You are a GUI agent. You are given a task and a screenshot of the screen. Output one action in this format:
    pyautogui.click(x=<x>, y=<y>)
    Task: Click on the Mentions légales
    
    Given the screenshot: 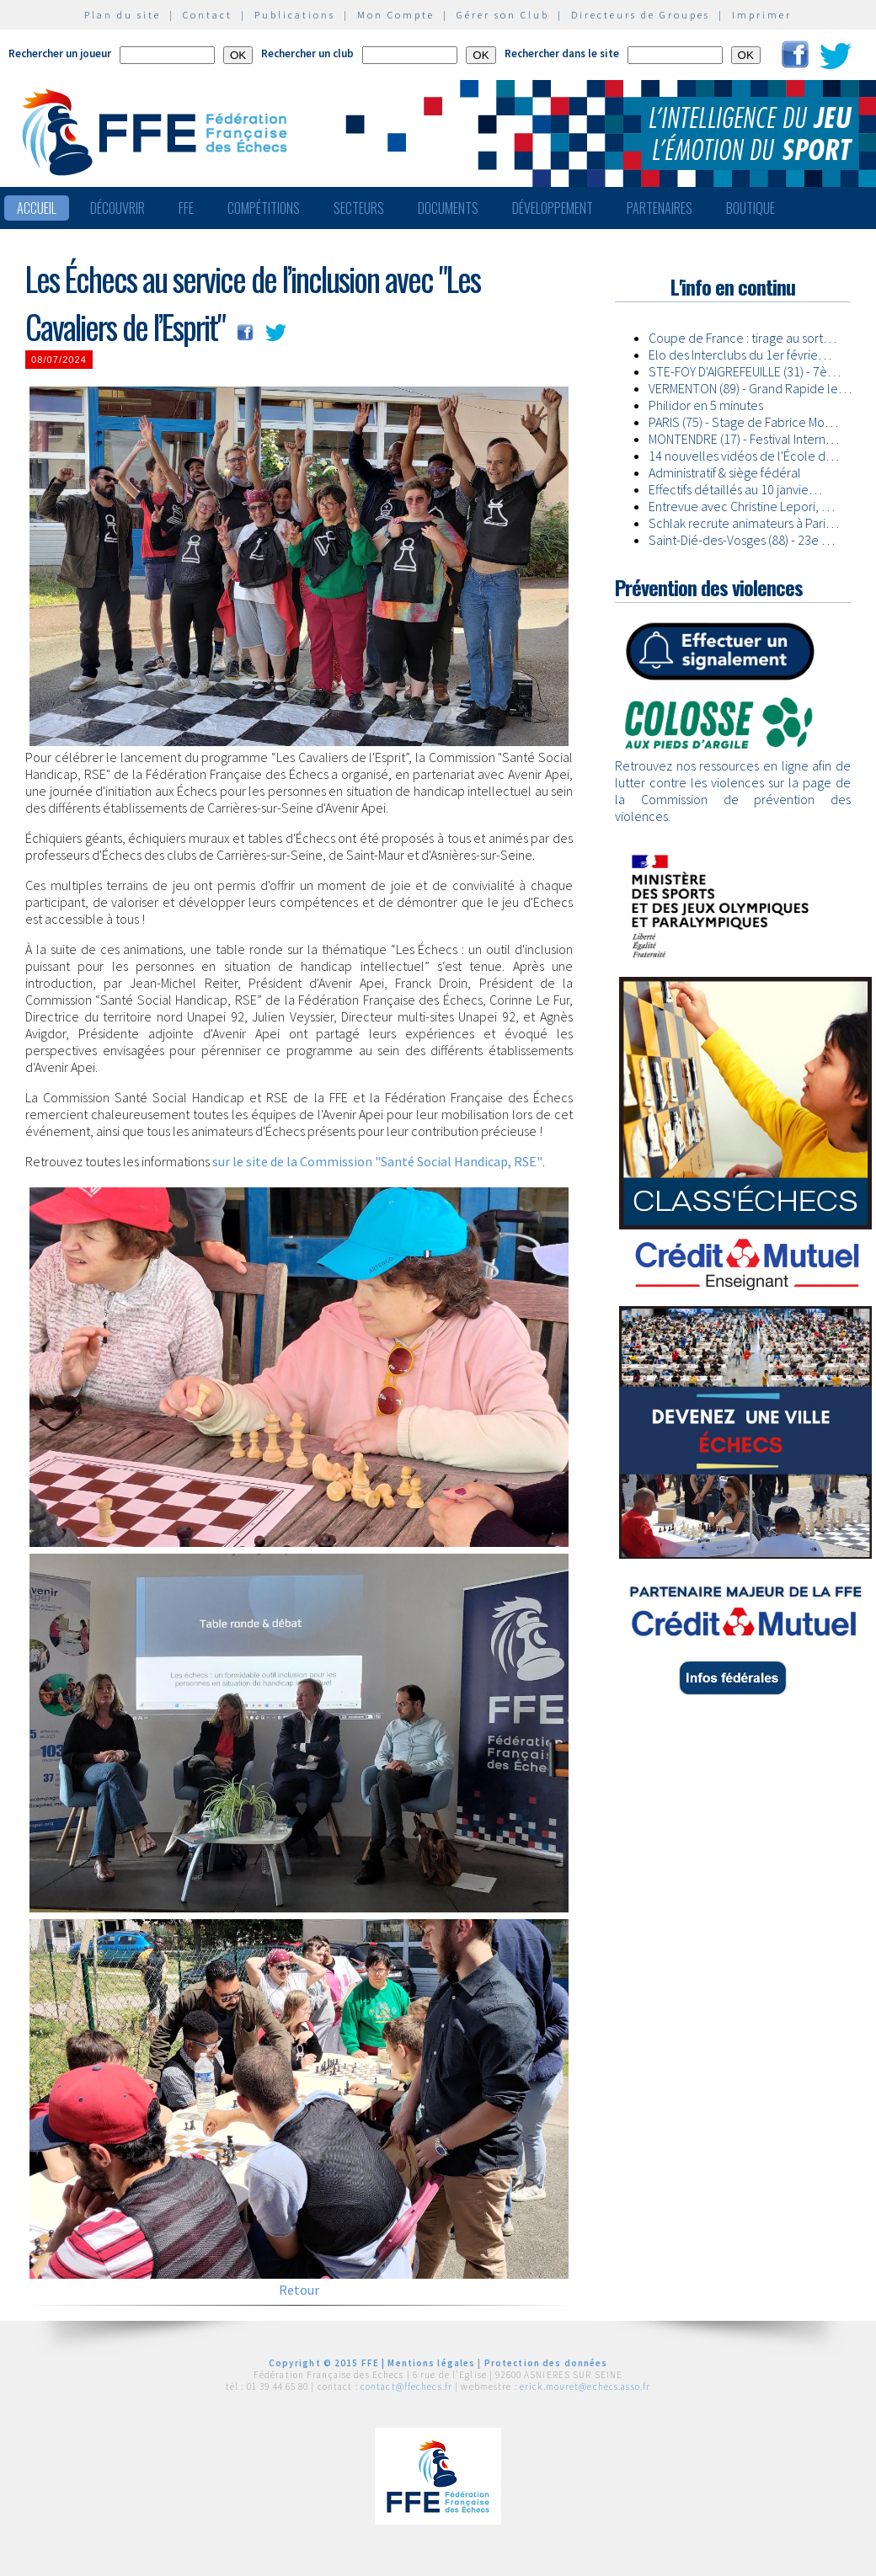 What is the action you would take?
    pyautogui.click(x=431, y=2363)
    